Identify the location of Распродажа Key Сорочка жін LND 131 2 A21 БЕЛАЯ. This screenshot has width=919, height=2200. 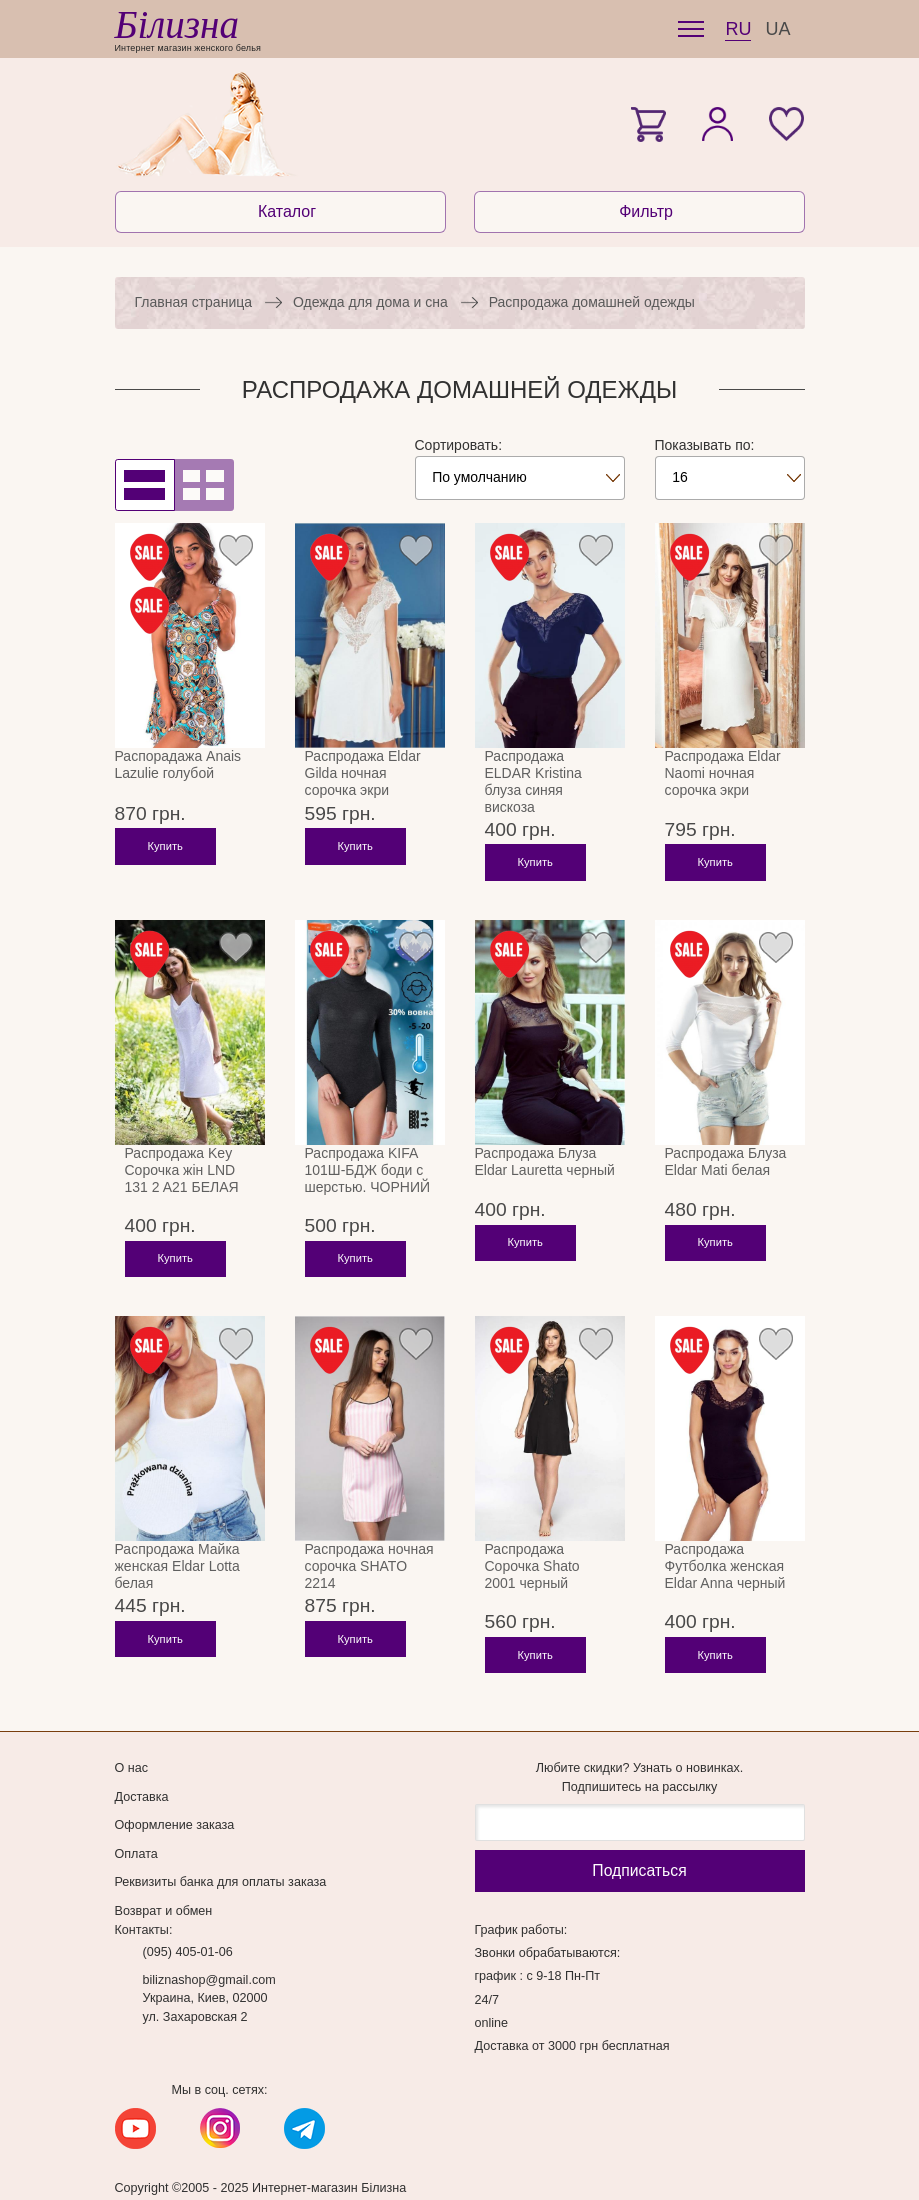
(182, 1170).